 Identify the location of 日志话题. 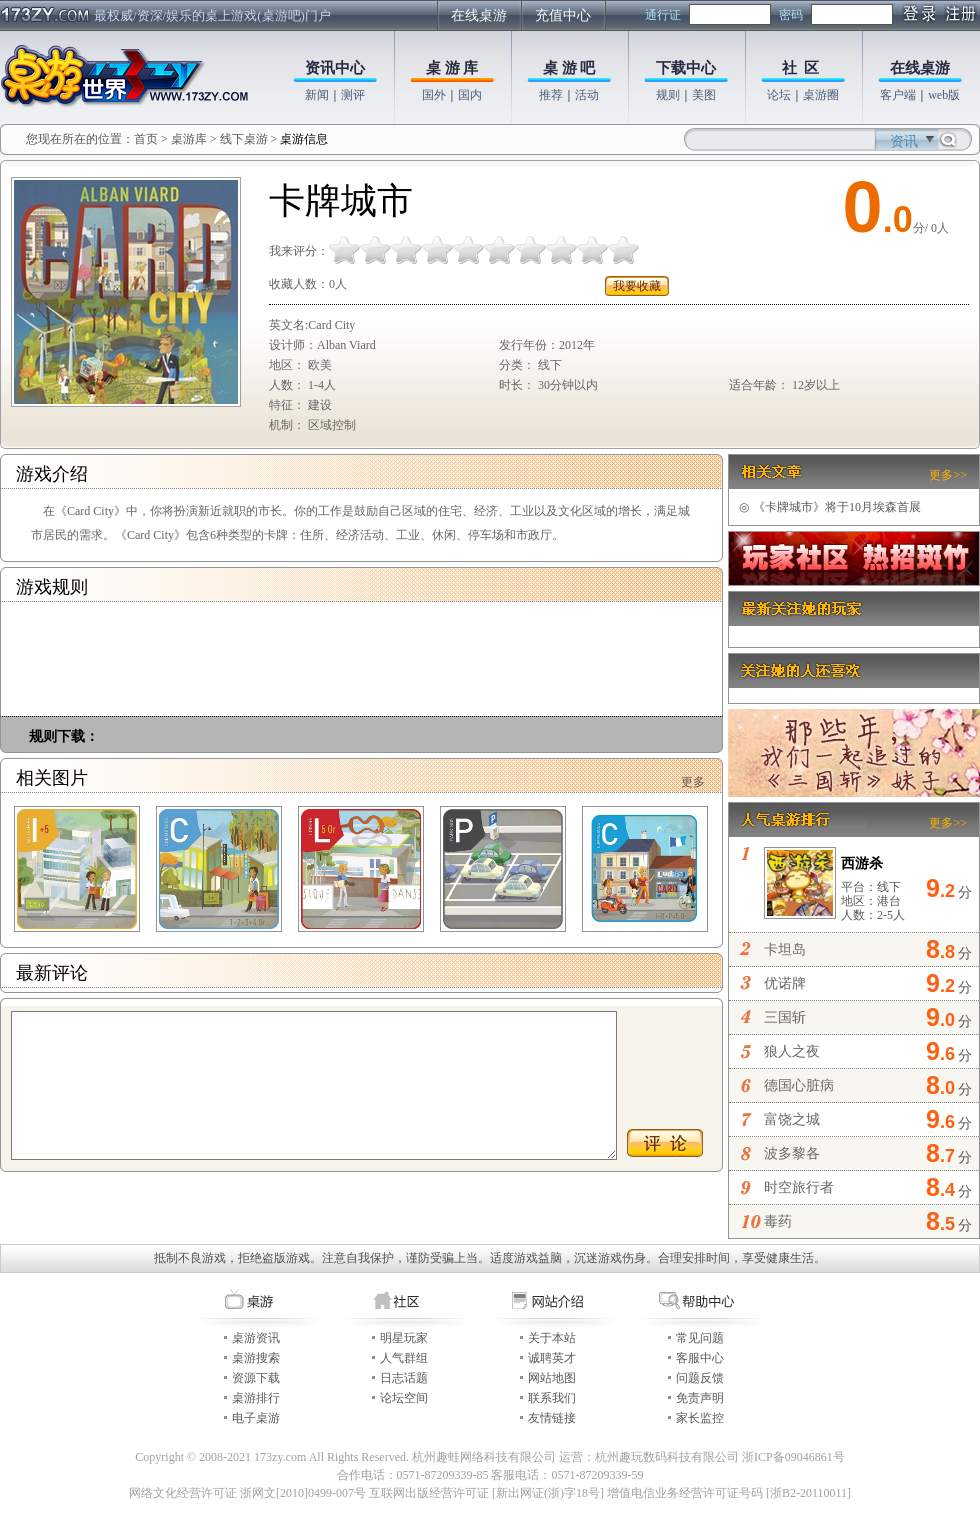
(404, 1378).